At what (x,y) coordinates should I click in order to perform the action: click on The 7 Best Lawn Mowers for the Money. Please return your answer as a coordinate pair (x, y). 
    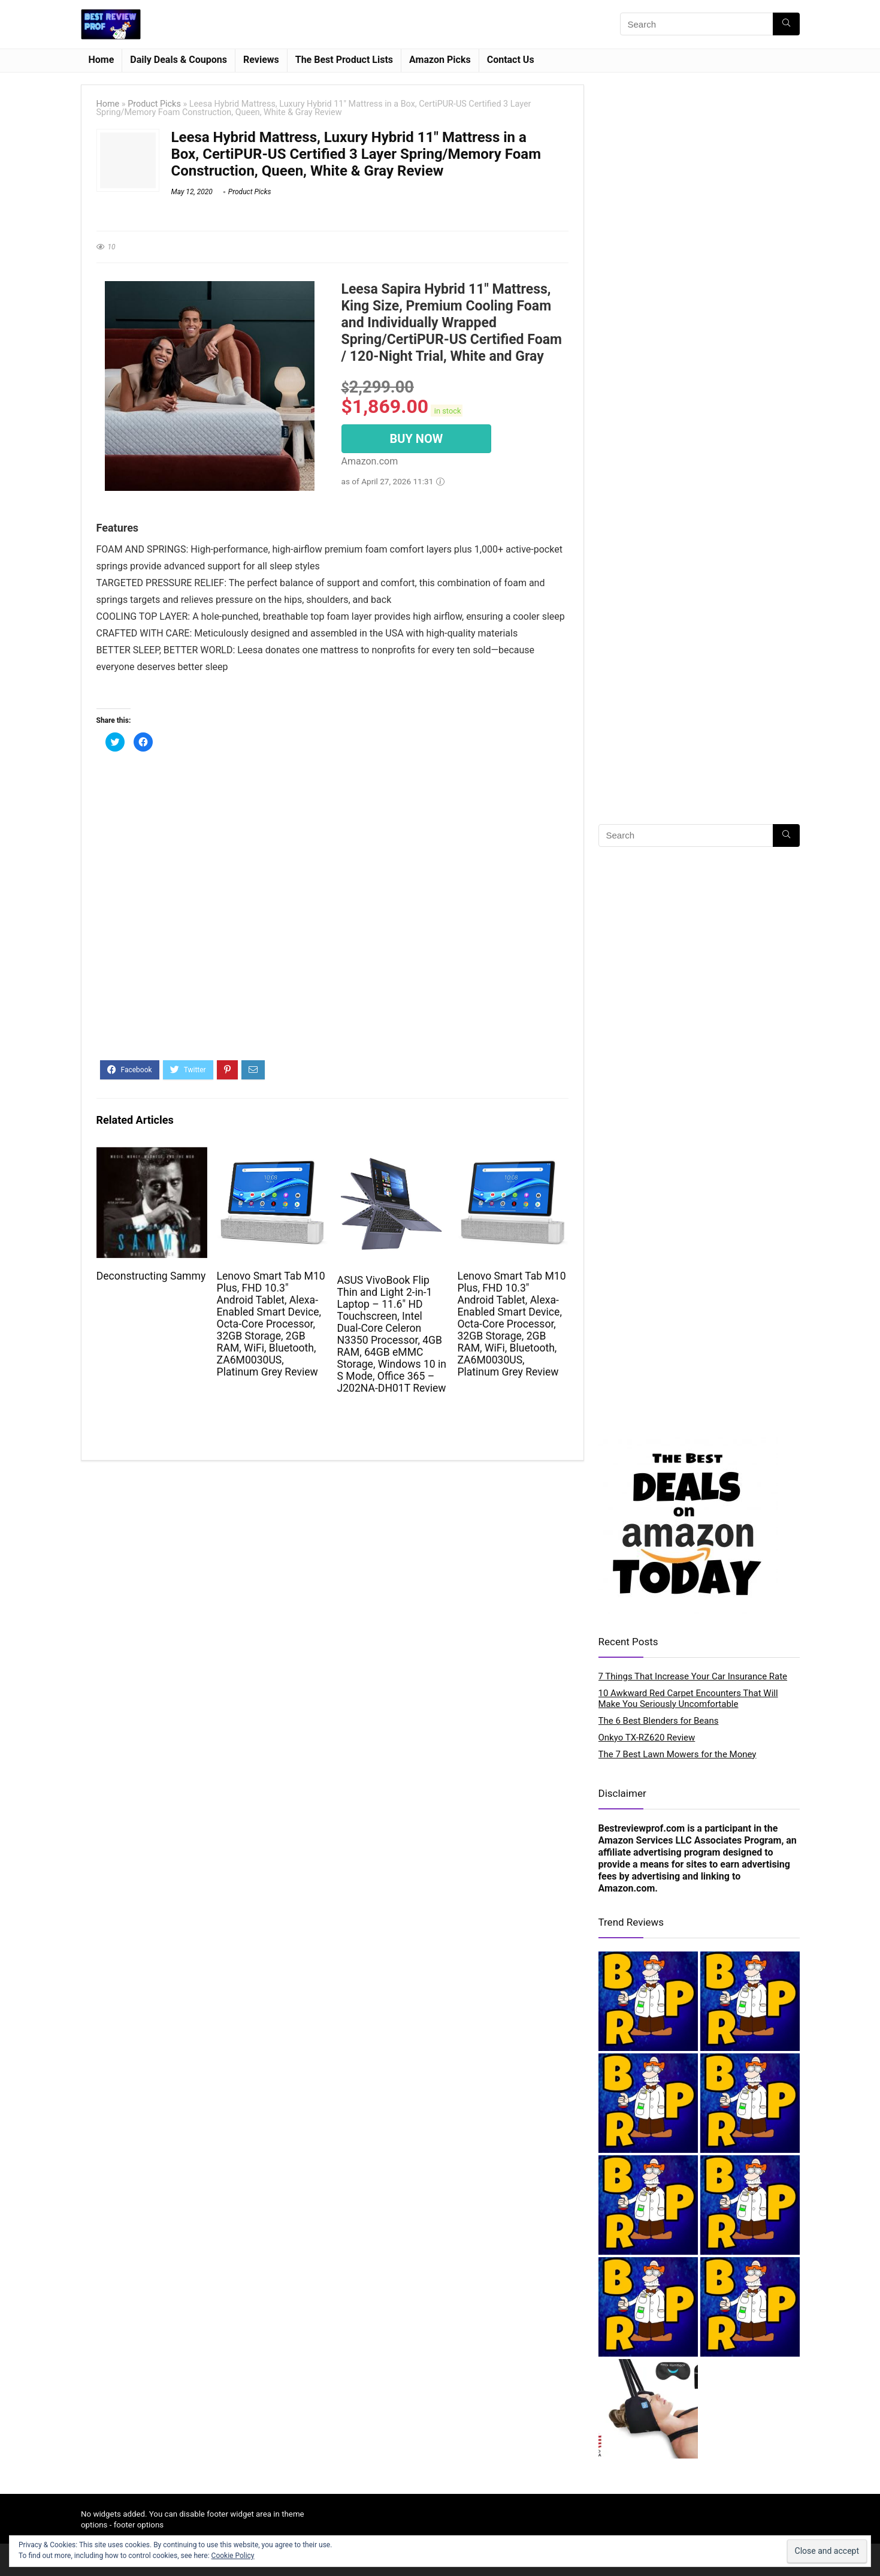
    Looking at the image, I should click on (677, 1754).